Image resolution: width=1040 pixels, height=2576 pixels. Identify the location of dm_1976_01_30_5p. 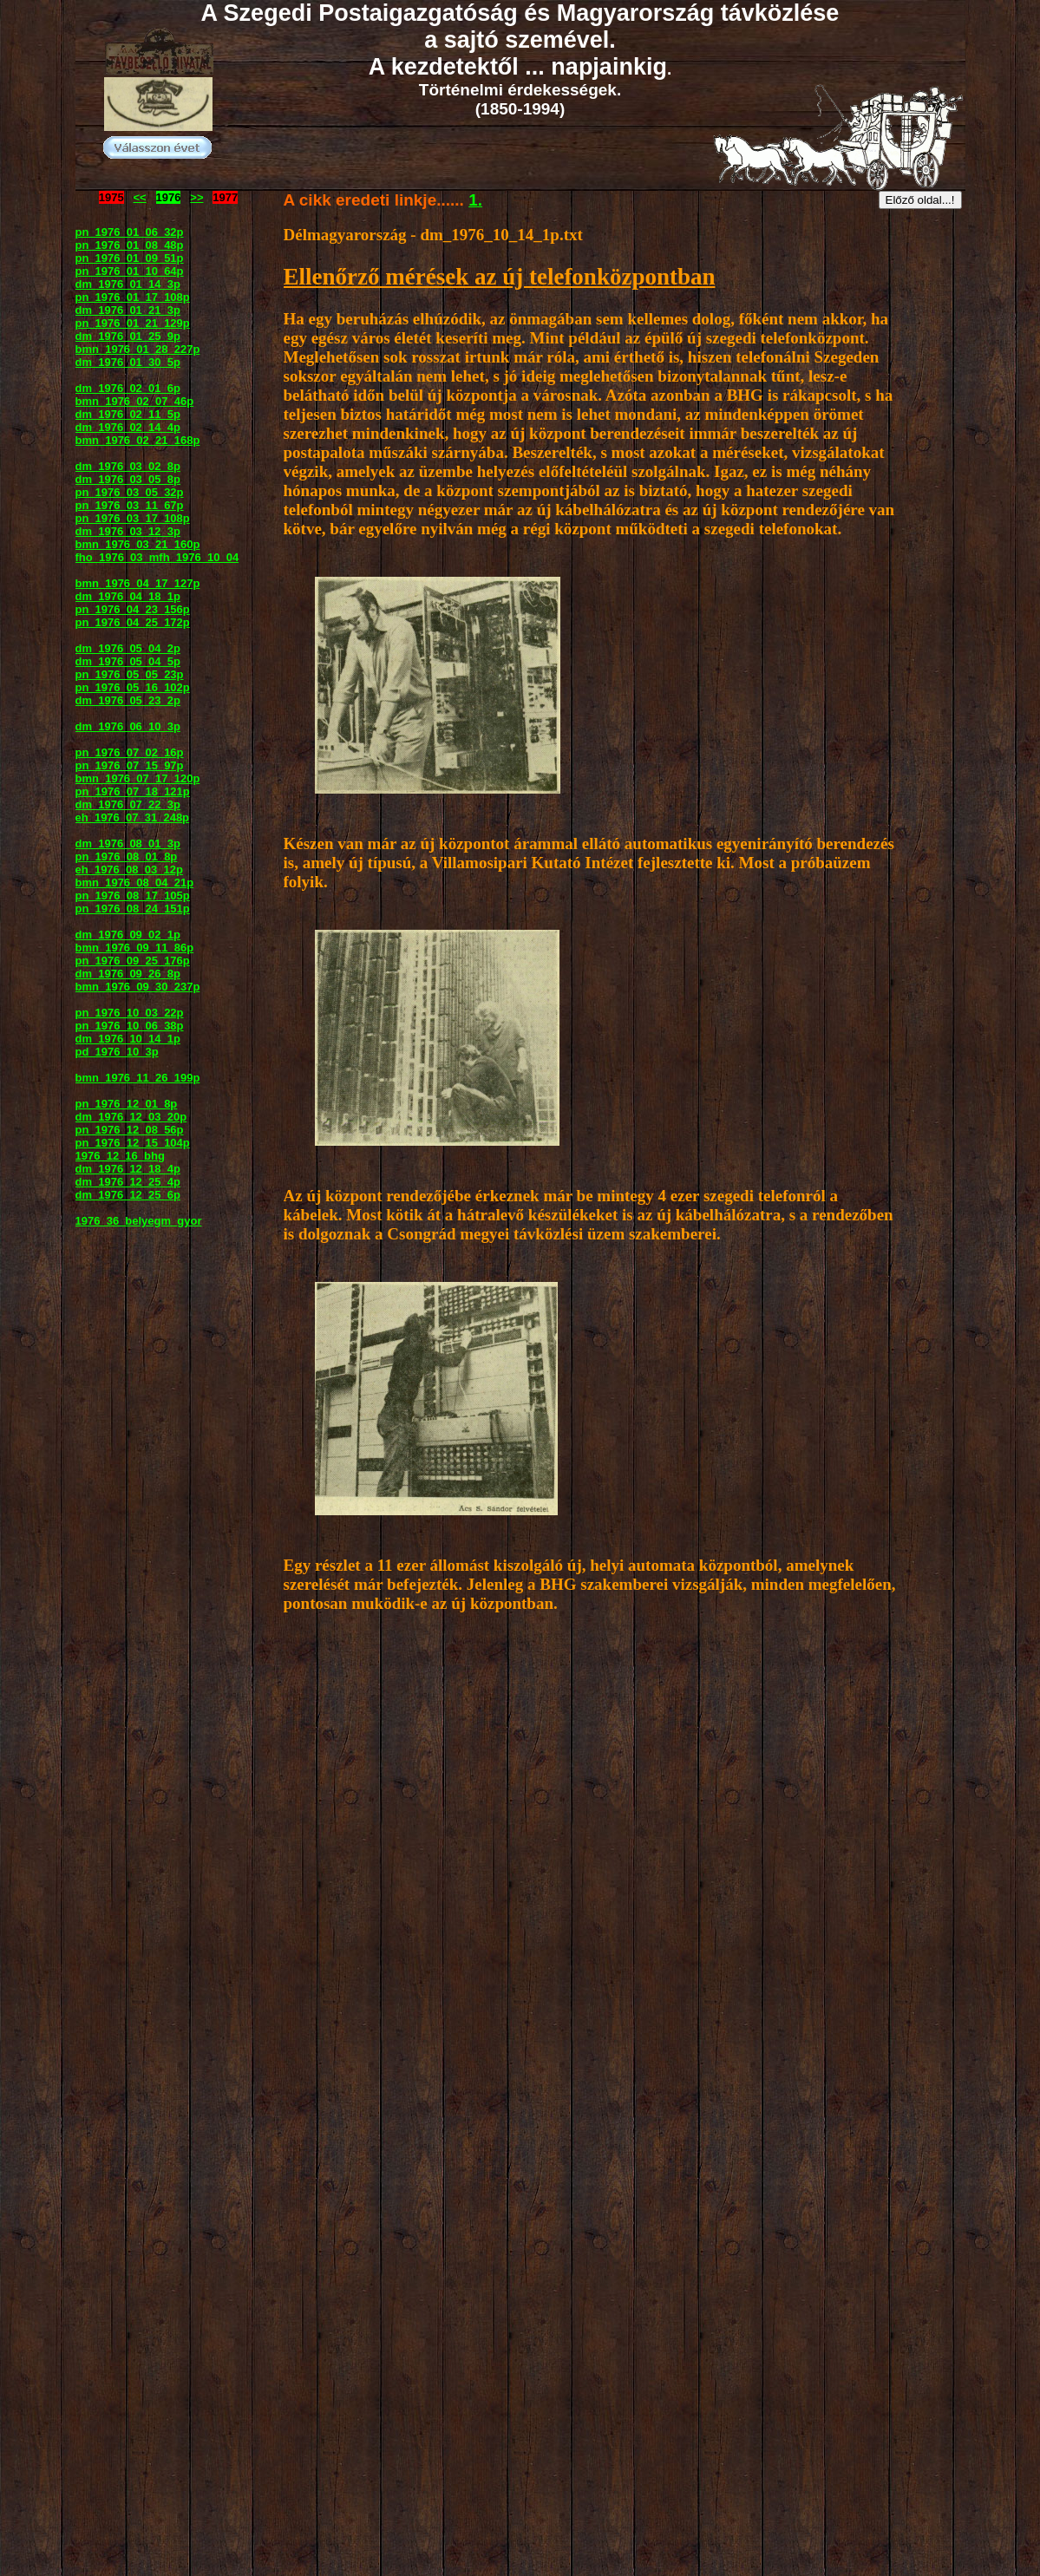
(127, 362).